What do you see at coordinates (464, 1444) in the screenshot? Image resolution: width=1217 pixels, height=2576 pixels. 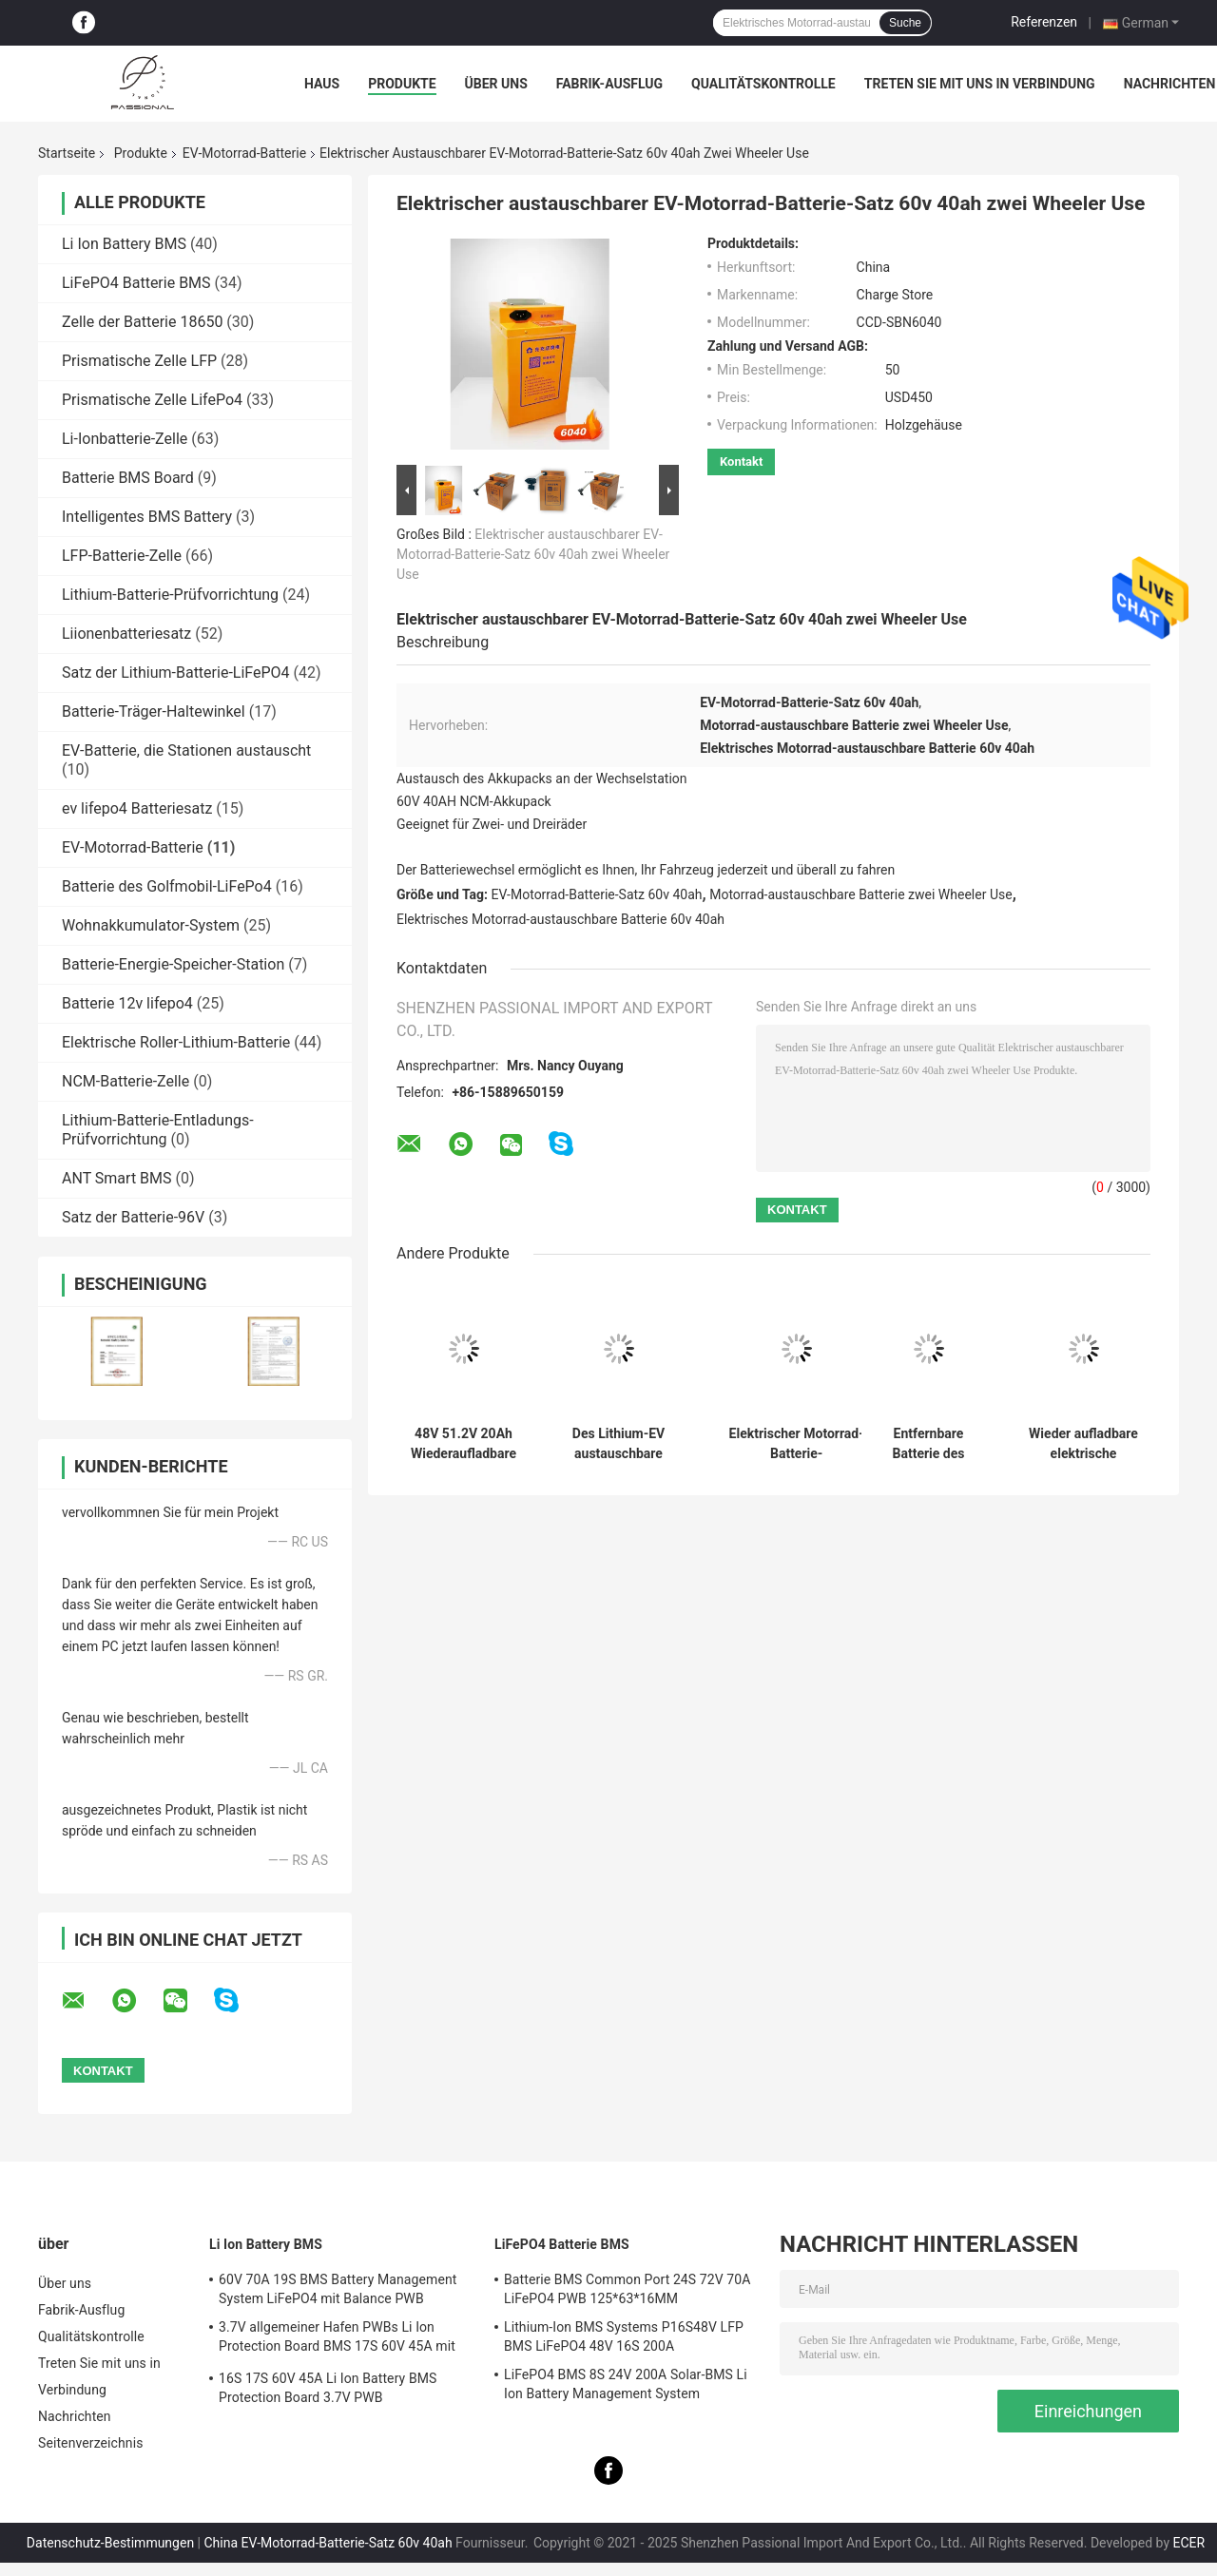 I see `48V 51.2V 20Ah Wiederaufladbare Lithiumbatterie für Elektrofahrzeuge` at bounding box center [464, 1444].